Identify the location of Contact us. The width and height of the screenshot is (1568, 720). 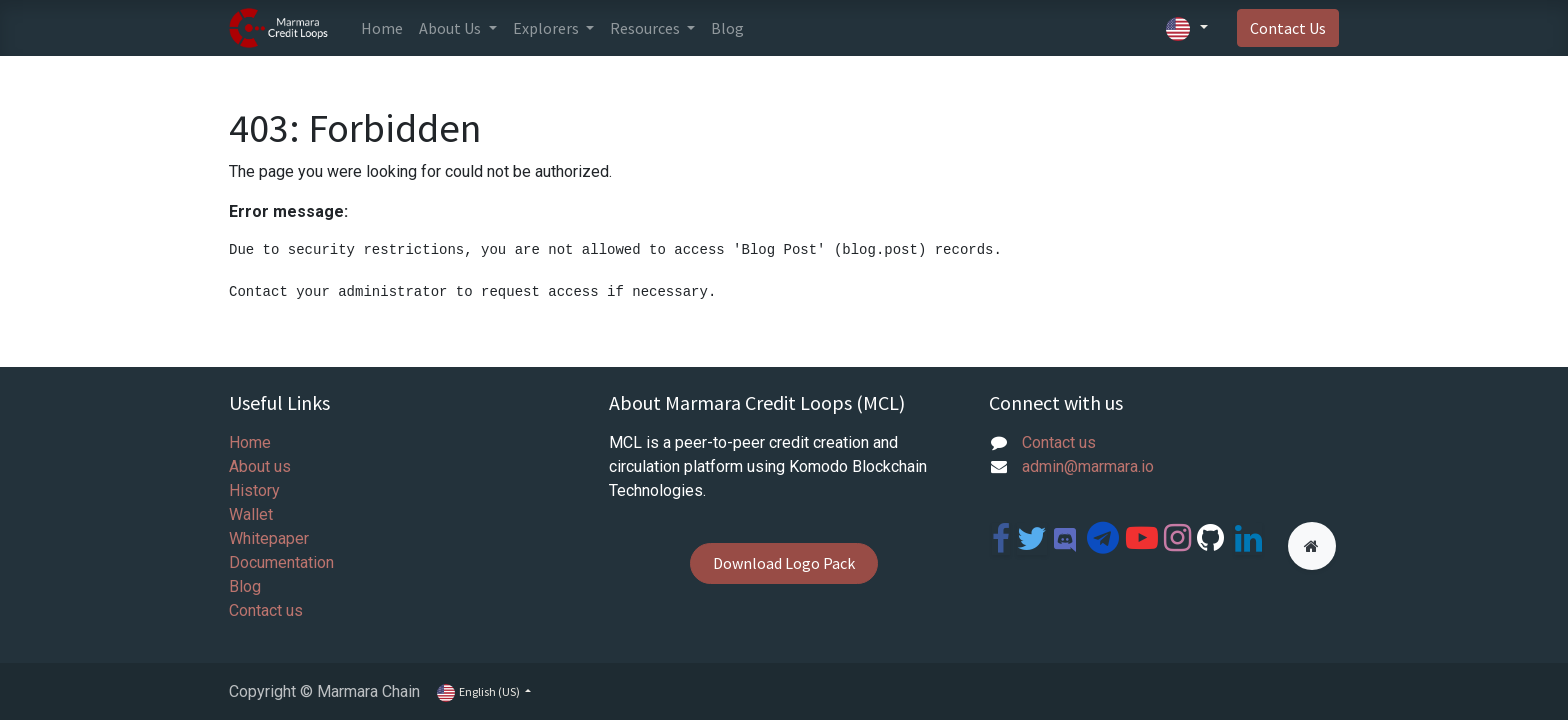
(266, 610).